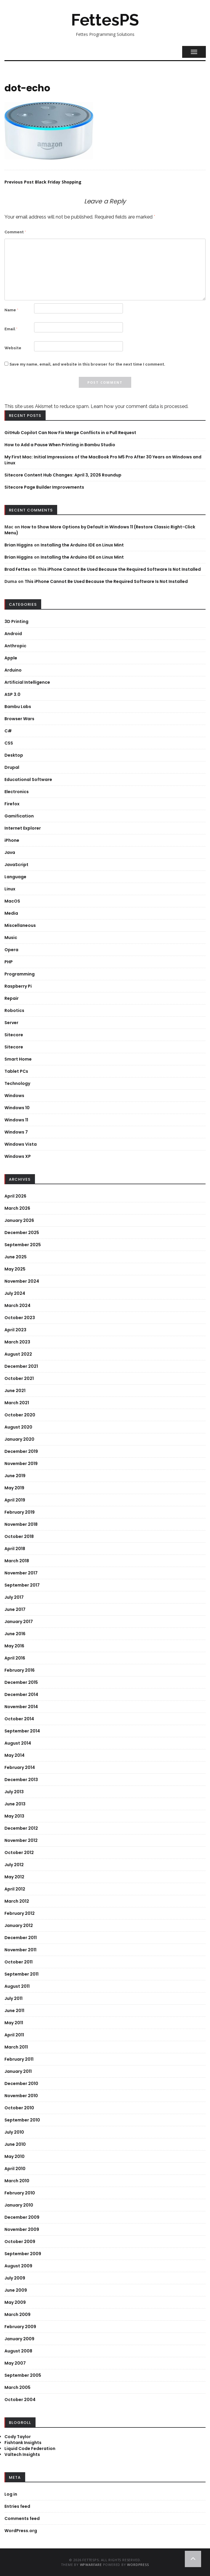 Image resolution: width=210 pixels, height=2576 pixels. I want to click on Cody Taylor, so click(17, 2437).